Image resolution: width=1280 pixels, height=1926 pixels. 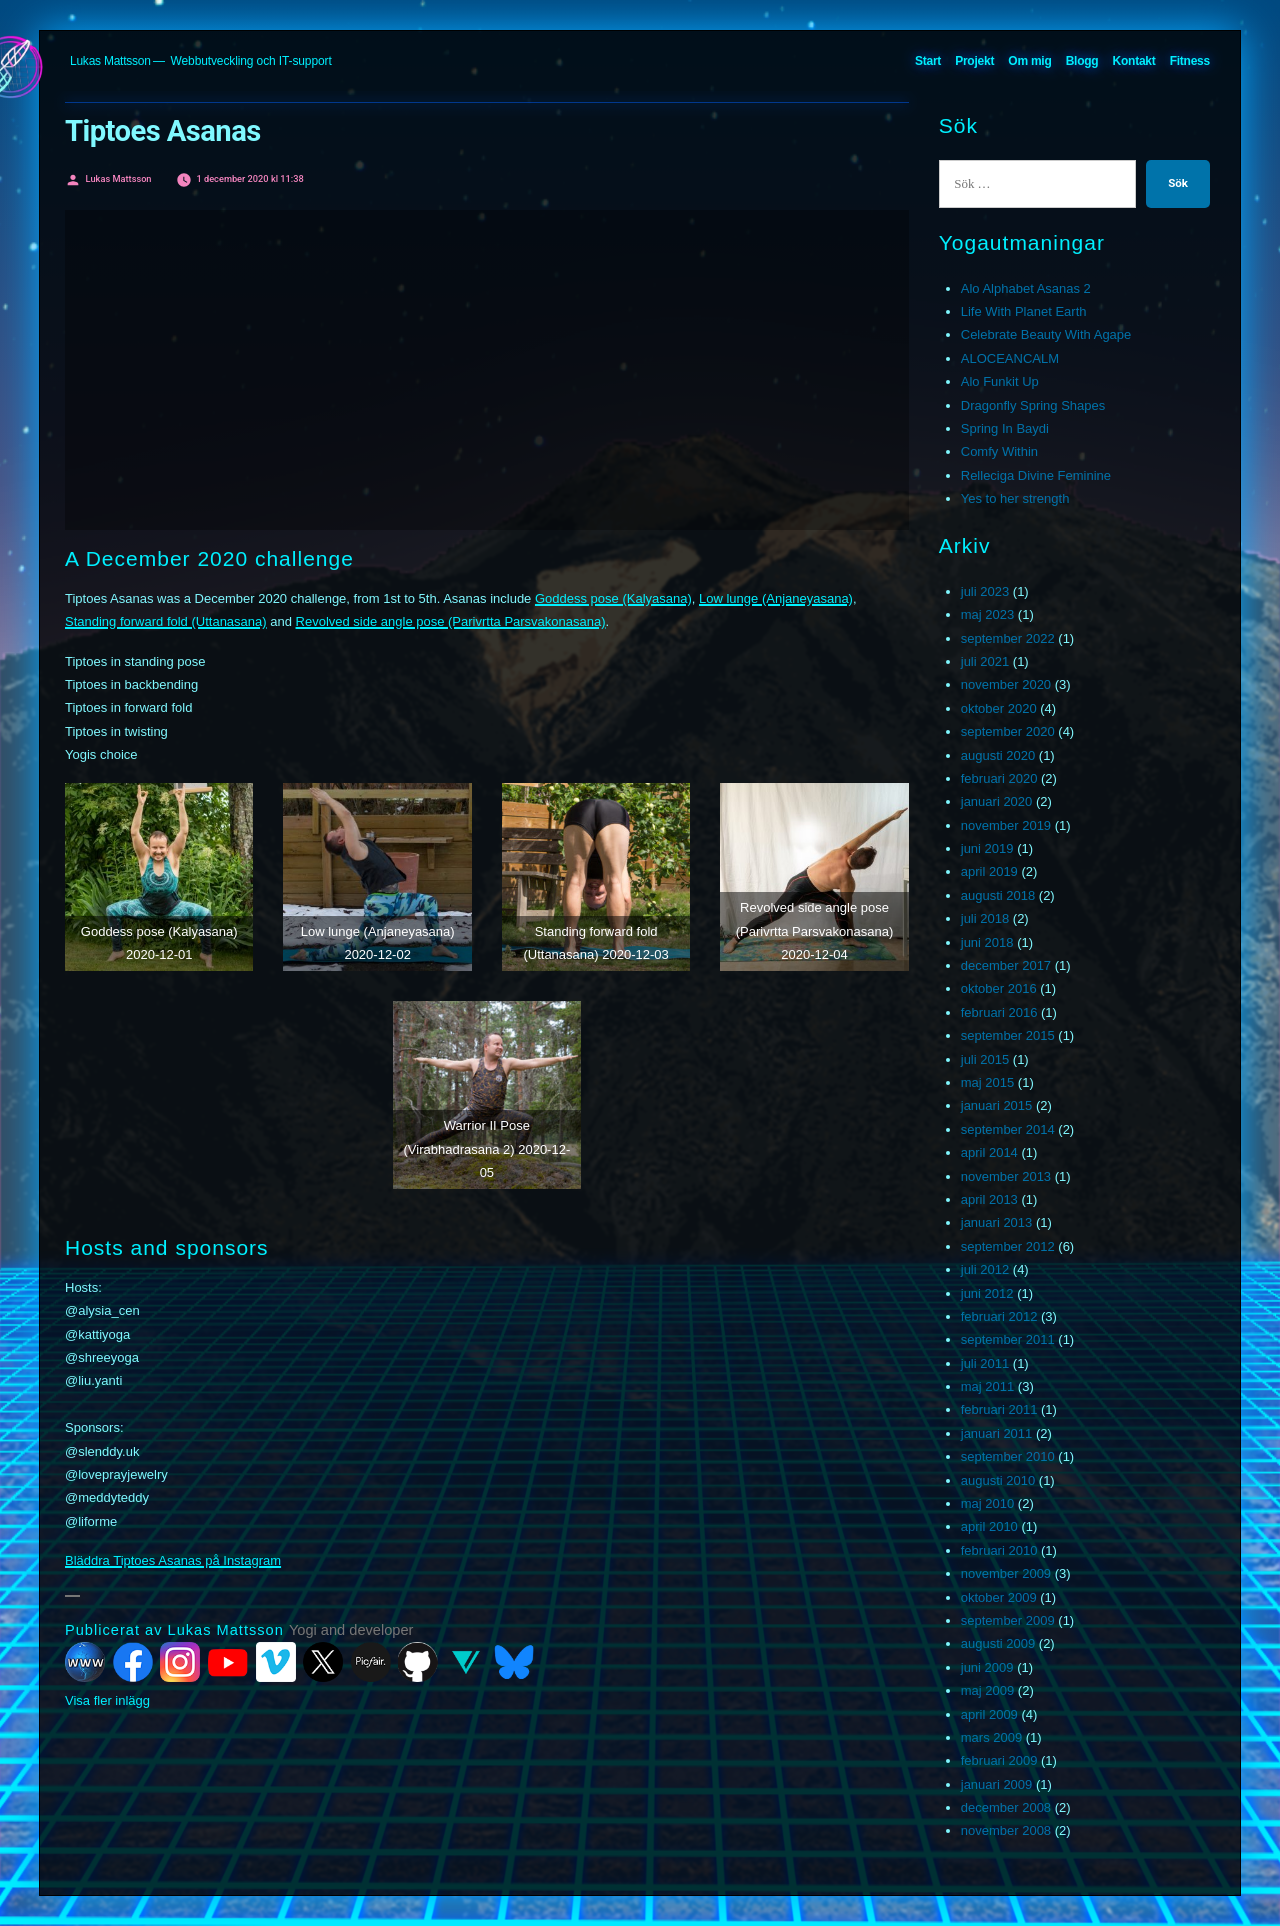 What do you see at coordinates (985, 591) in the screenshot?
I see `juli 2023` at bounding box center [985, 591].